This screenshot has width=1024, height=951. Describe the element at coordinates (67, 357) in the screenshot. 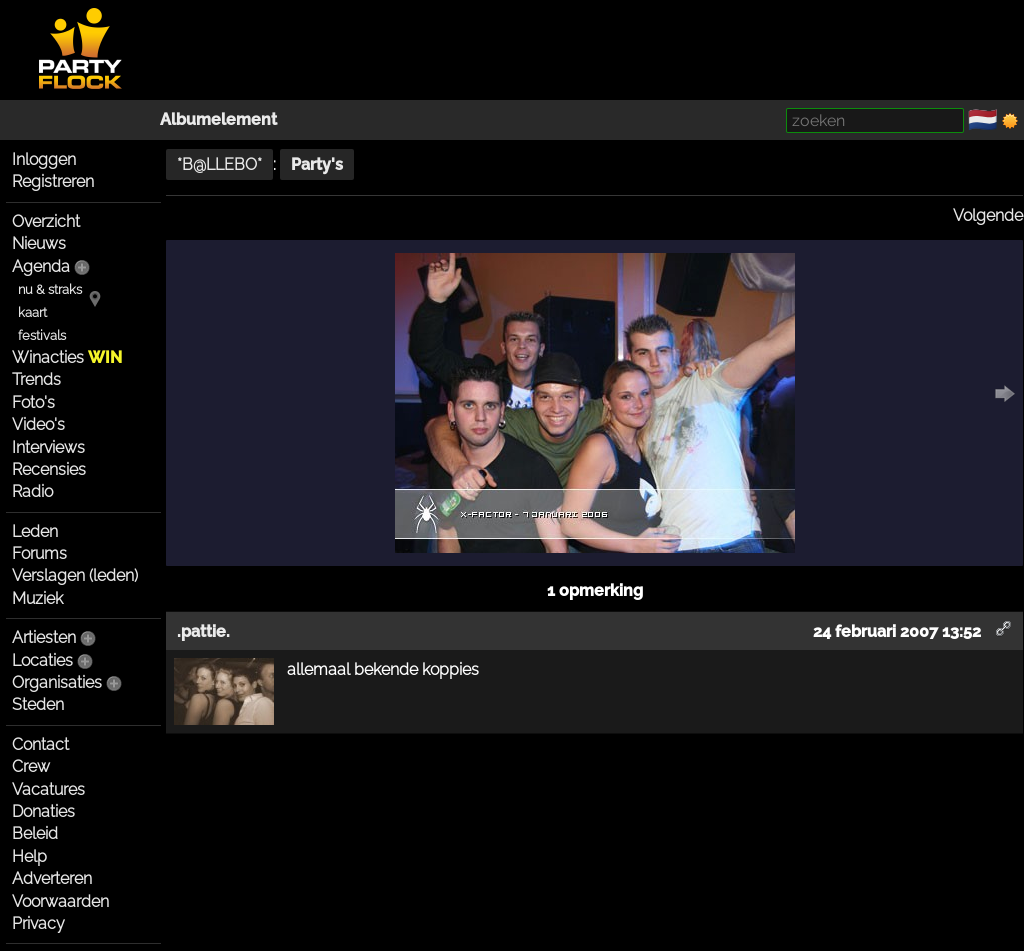

I see `Winacties` at that location.